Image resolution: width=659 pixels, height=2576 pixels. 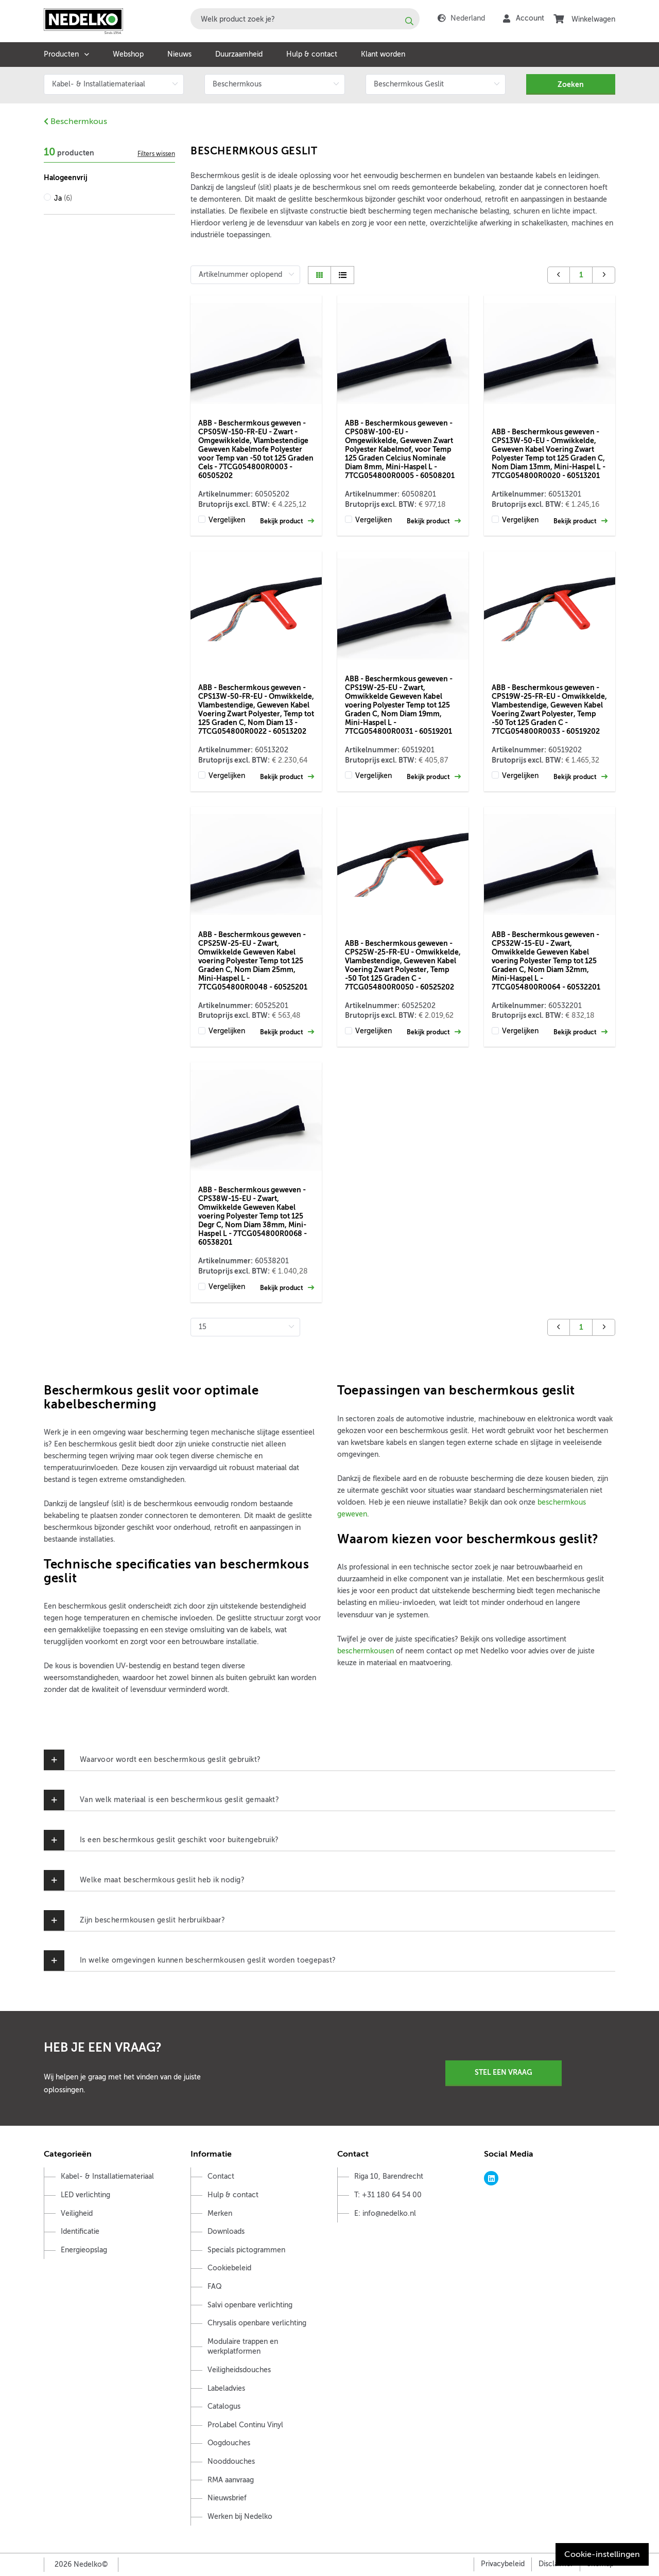 What do you see at coordinates (61, 54) in the screenshot?
I see `Producten` at bounding box center [61, 54].